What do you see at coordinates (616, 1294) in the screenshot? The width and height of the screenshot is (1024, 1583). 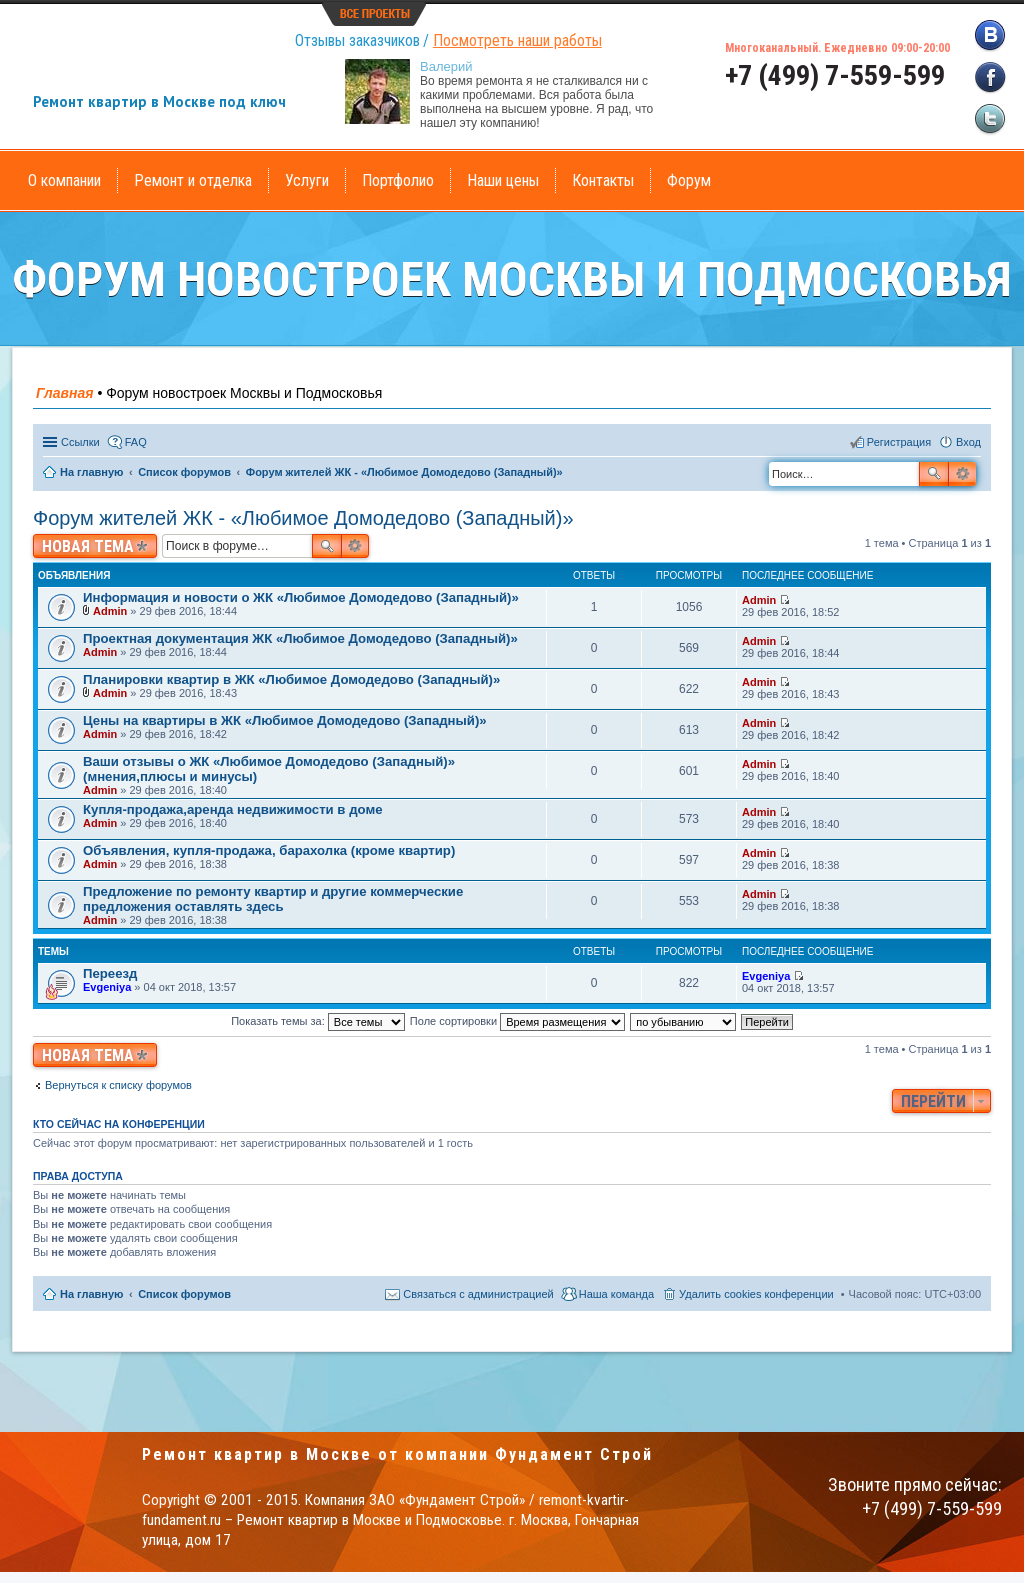 I see `Наша команда [menuitem]` at bounding box center [616, 1294].